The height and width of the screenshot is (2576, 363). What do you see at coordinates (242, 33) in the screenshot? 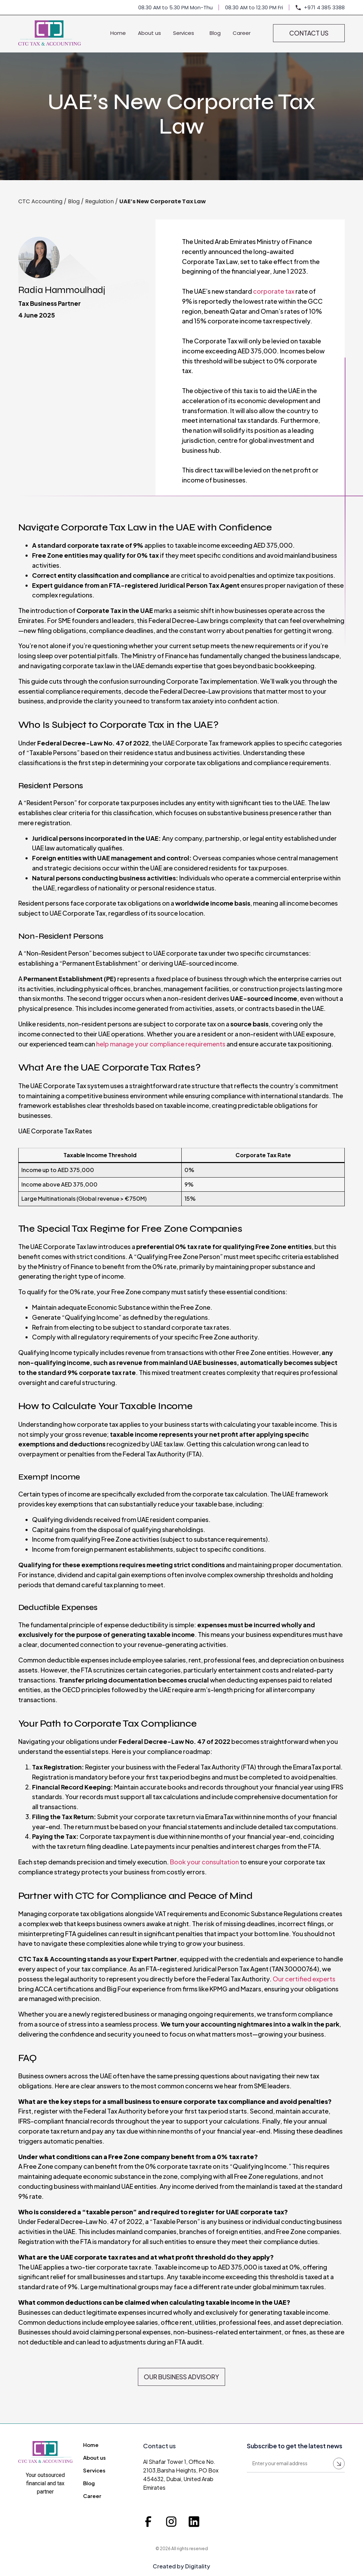
I see `Career` at bounding box center [242, 33].